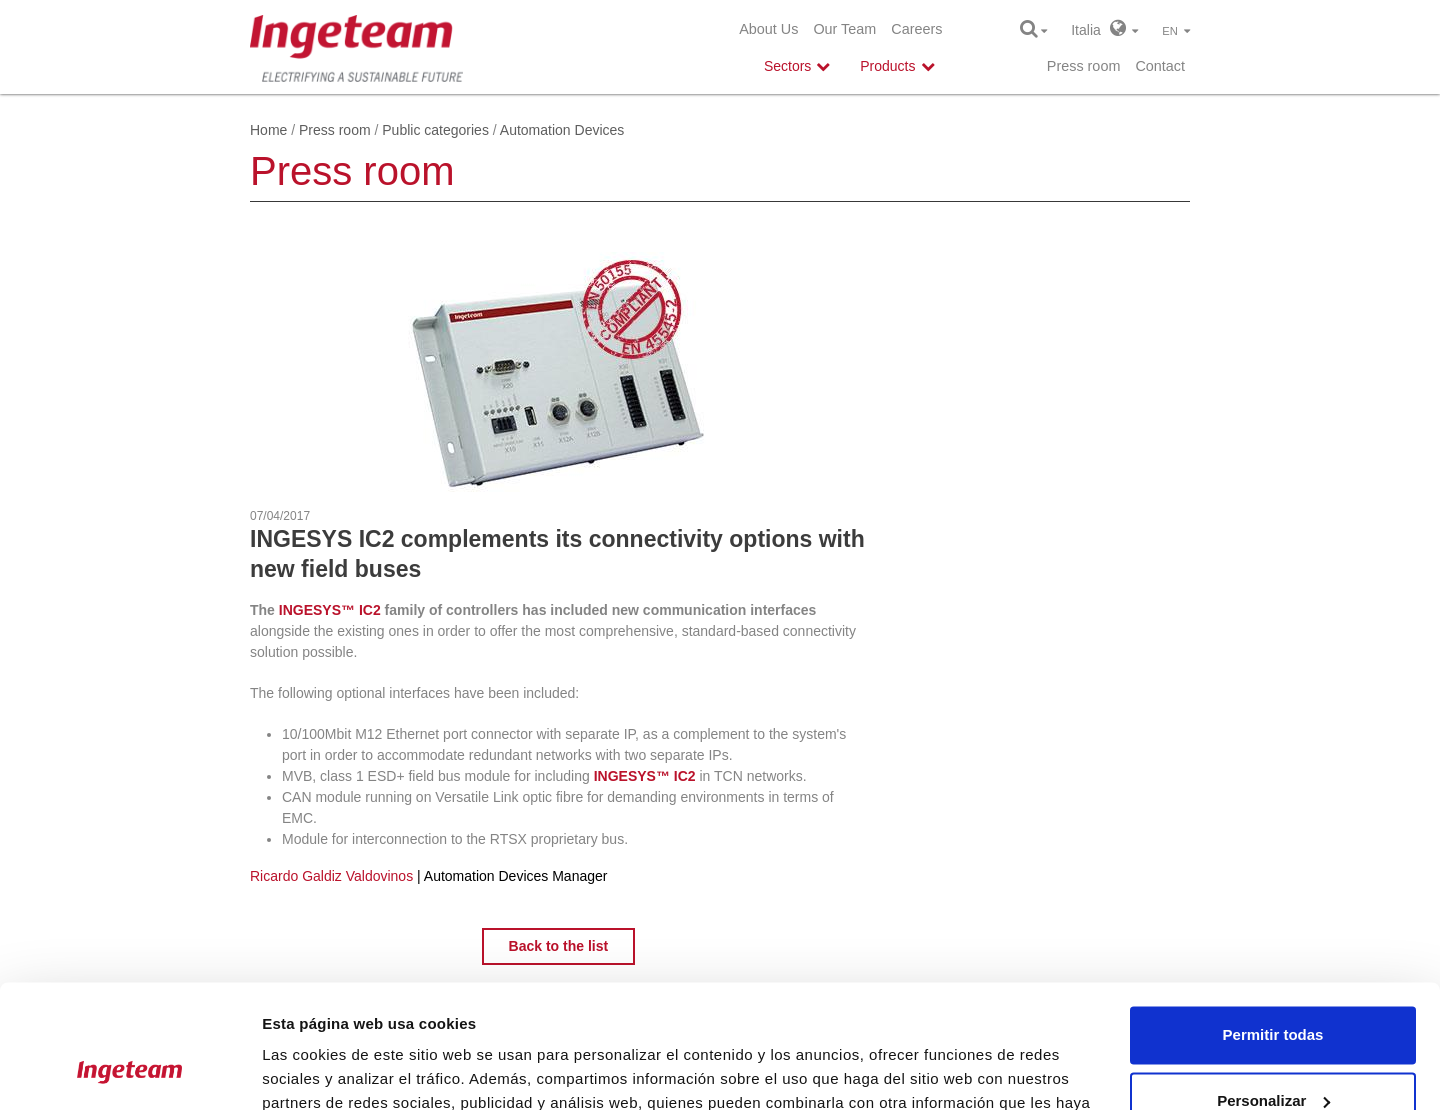  What do you see at coordinates (1273, 923) in the screenshot?
I see `Permitir todas` at bounding box center [1273, 923].